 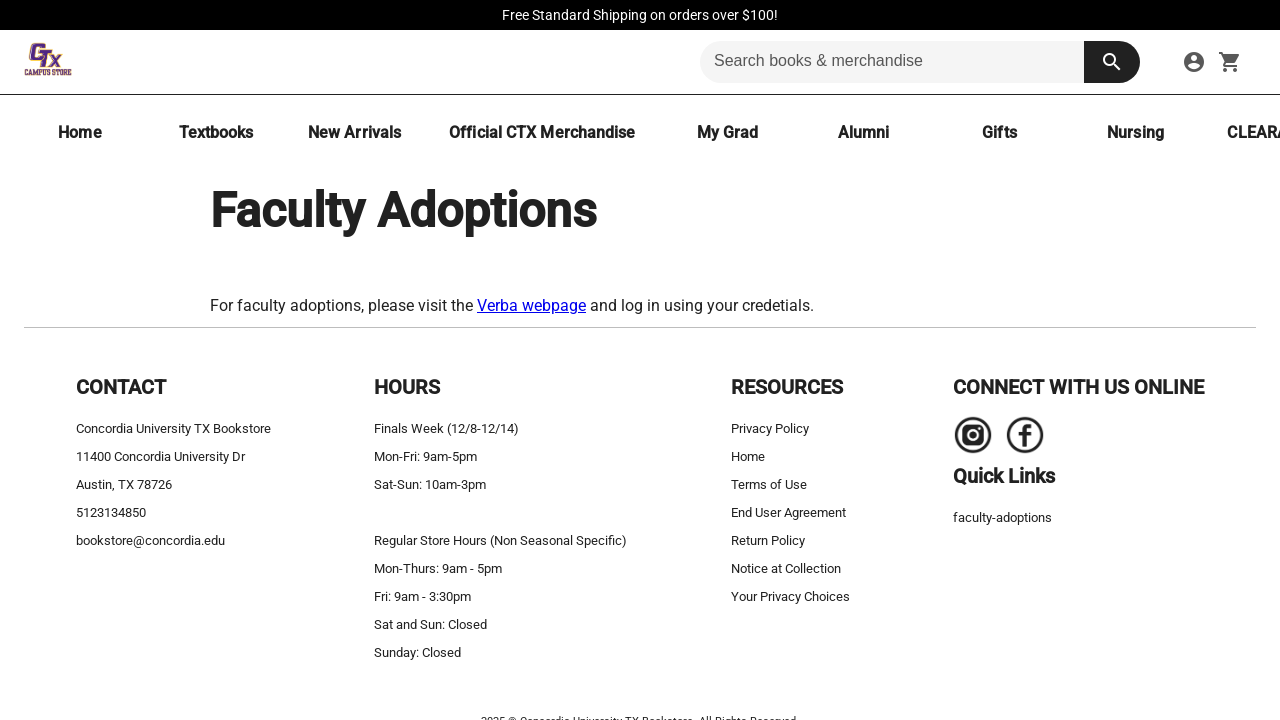 What do you see at coordinates (748, 456) in the screenshot?
I see `Home [home]` at bounding box center [748, 456].